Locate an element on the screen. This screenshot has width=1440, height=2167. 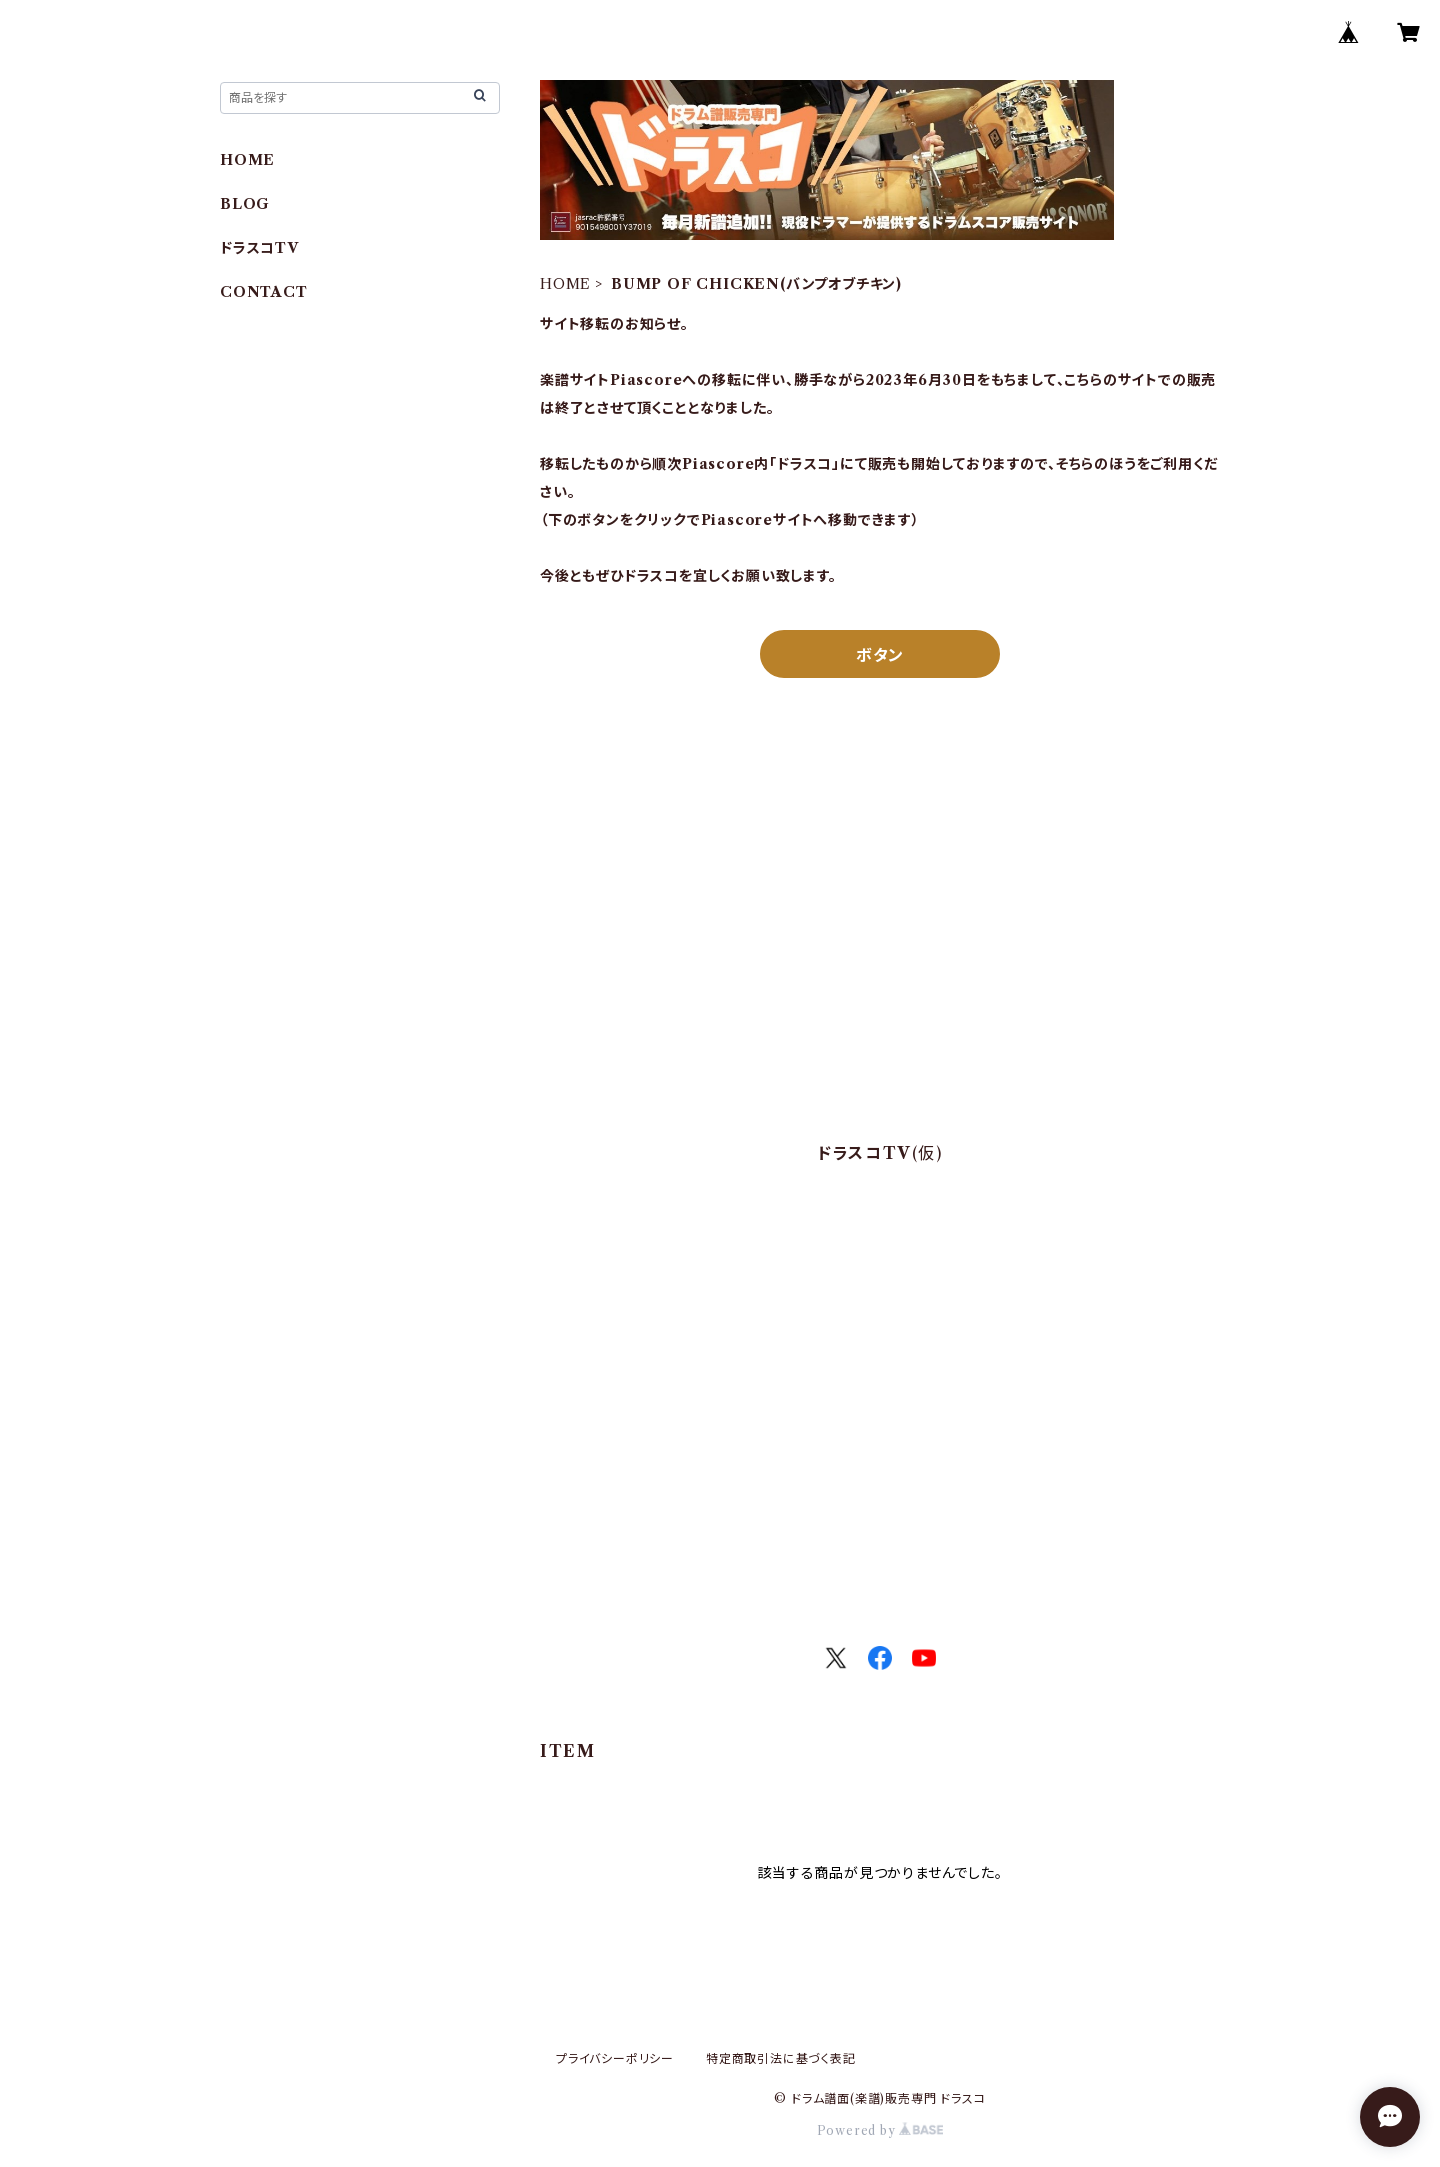
BLOG is located at coordinates (245, 204).